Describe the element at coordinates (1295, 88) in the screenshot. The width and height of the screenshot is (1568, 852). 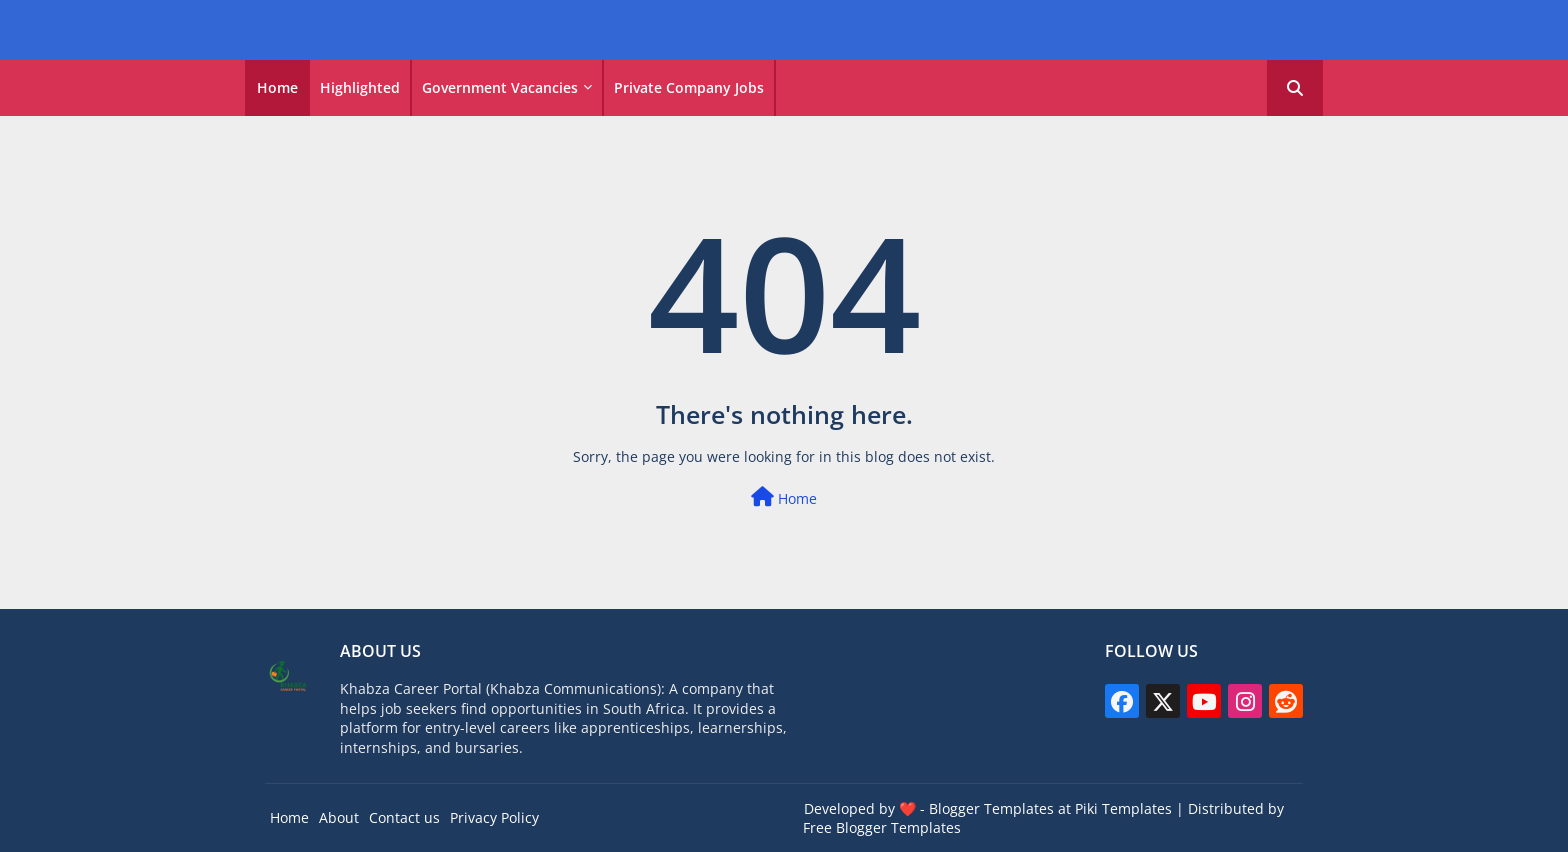
I see `[button]` at that location.